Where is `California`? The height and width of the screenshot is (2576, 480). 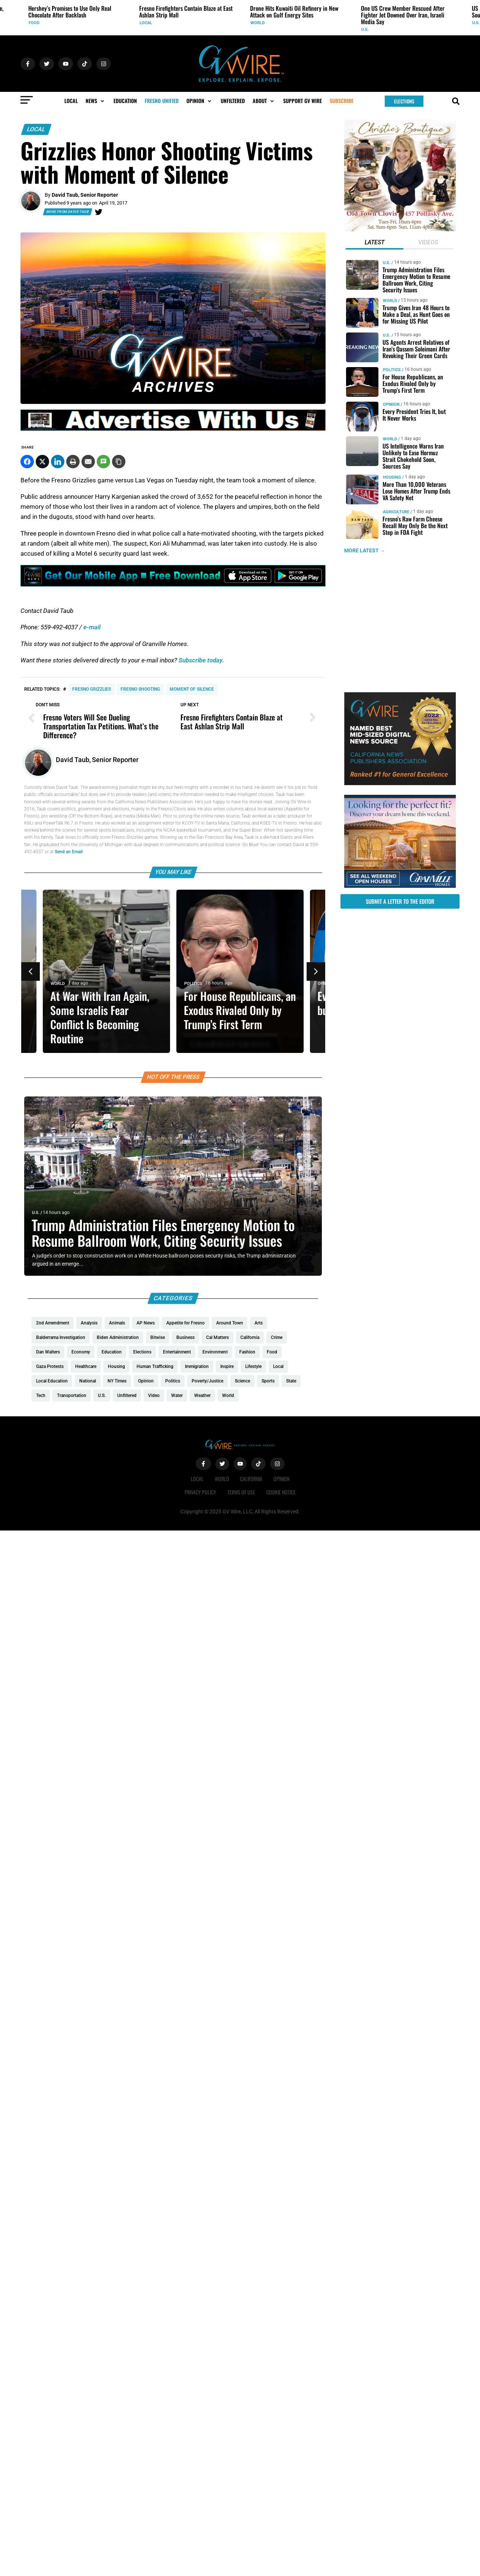
California is located at coordinates (251, 1479).